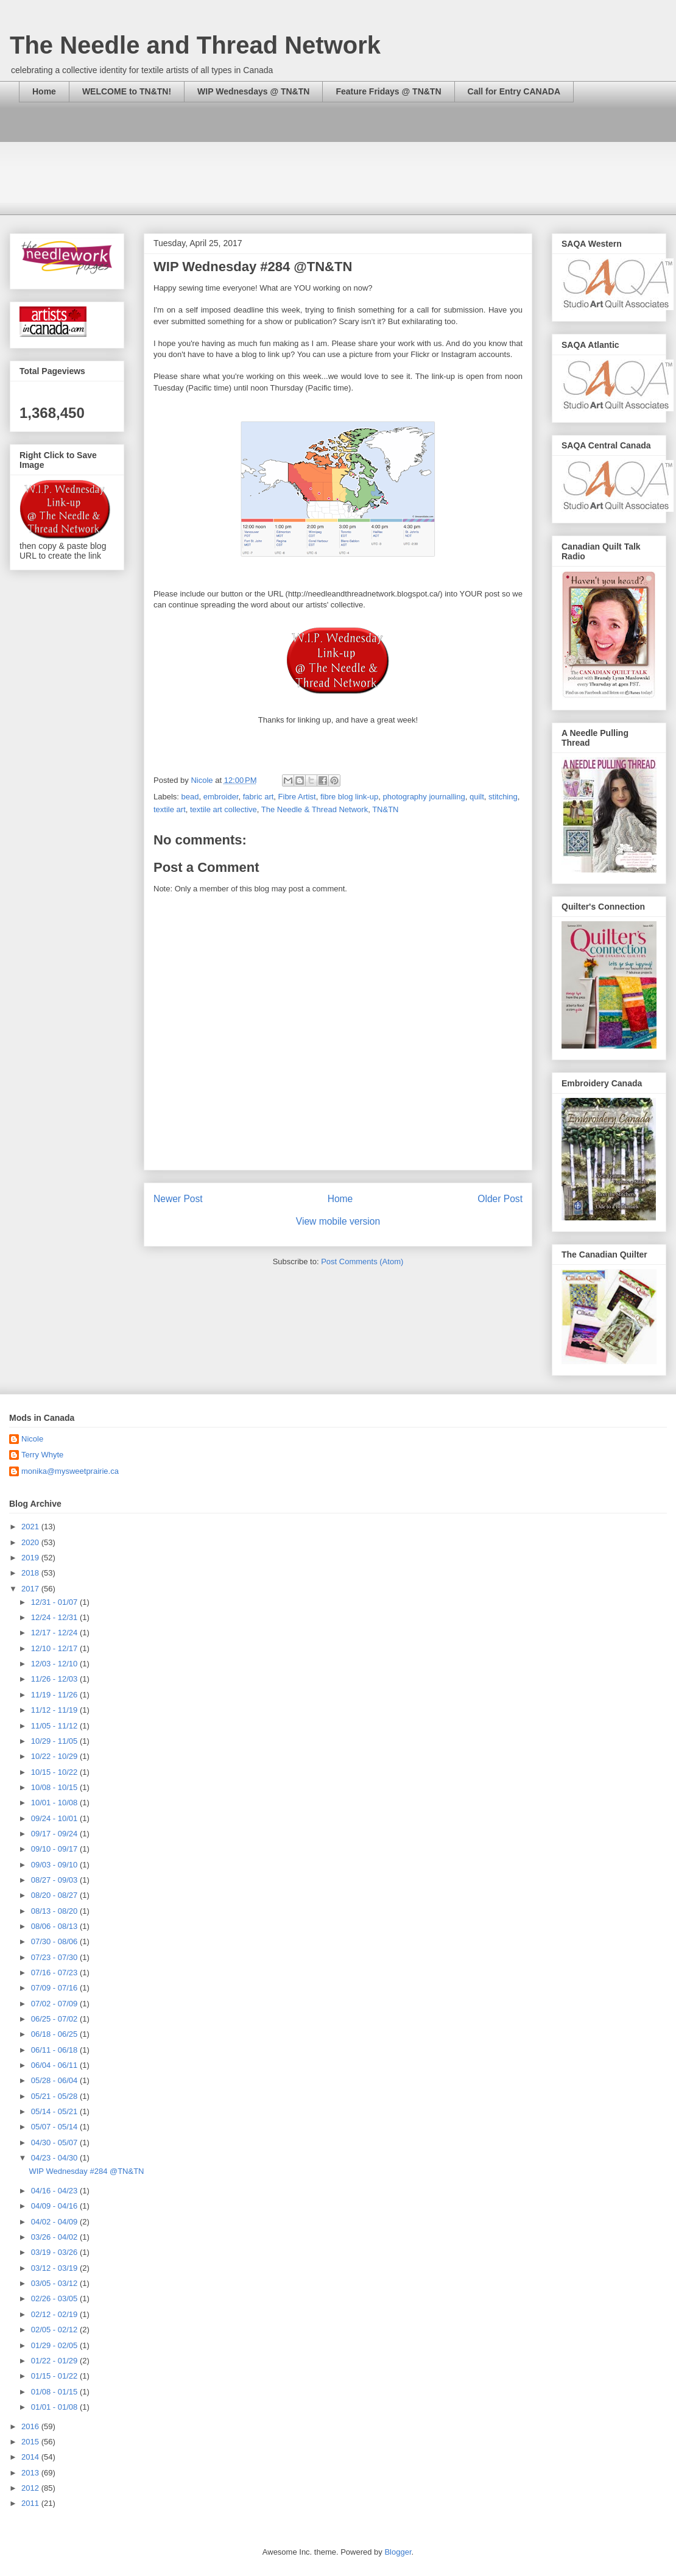 This screenshot has height=2576, width=676. I want to click on Feature Fridays @ TN&TN, so click(388, 91).